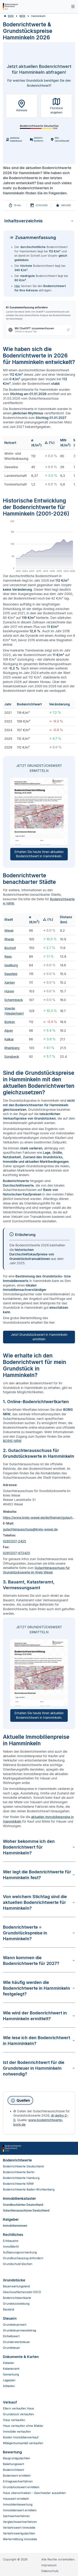 Image resolution: width=78 pixels, height=2576 pixels. I want to click on [application], so click(39, 547).